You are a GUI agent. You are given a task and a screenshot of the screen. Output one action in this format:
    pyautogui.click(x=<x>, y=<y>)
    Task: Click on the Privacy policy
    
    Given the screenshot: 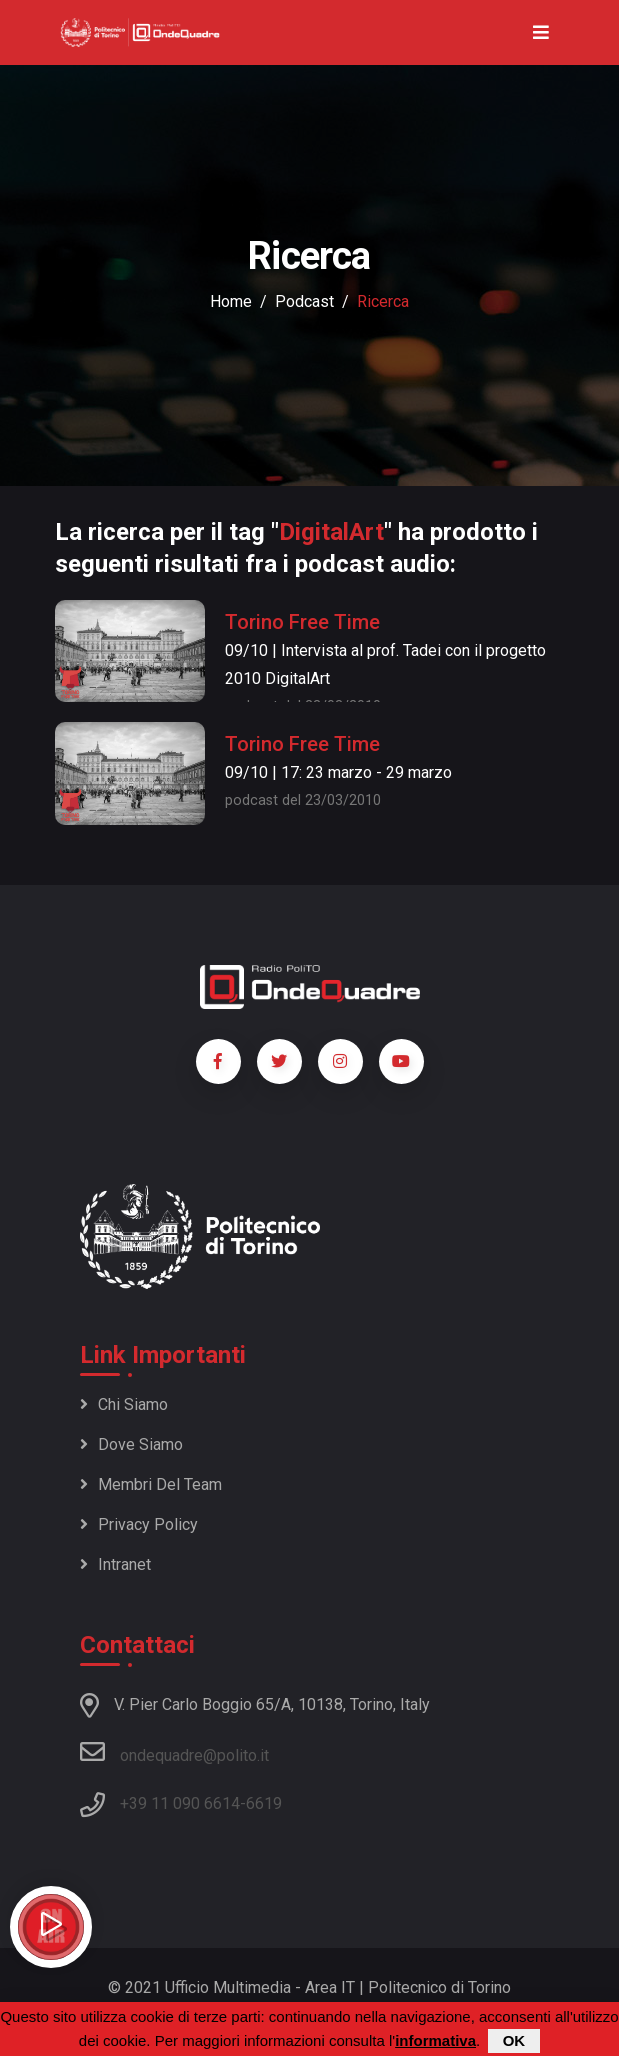 What is the action you would take?
    pyautogui.click(x=139, y=1524)
    